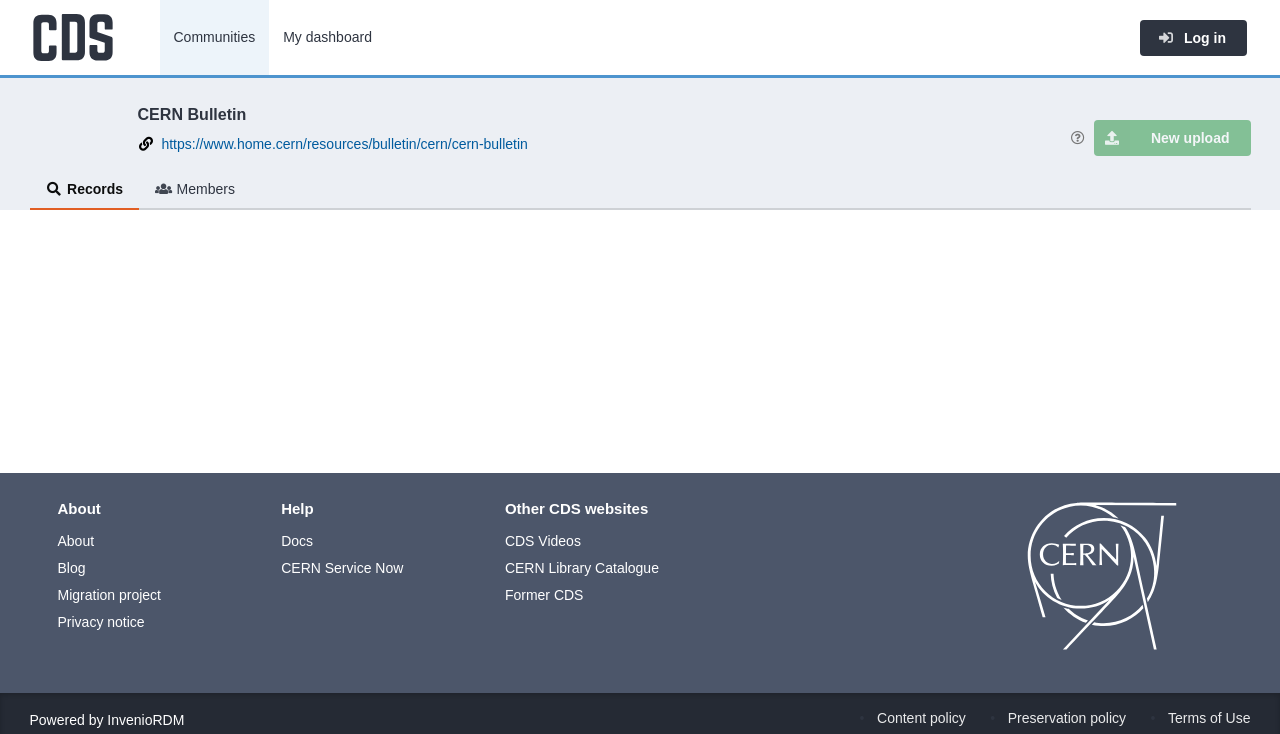 The image size is (1280, 734). I want to click on CERN Service Now, so click(342, 568).